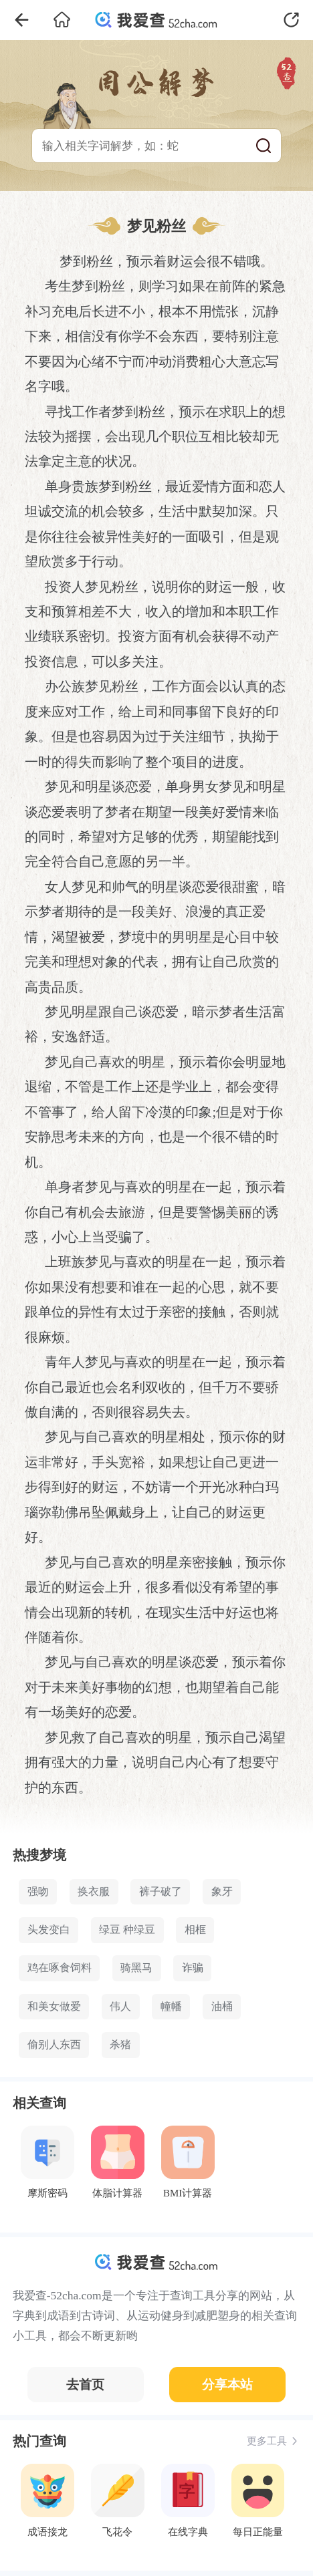 The image size is (313, 2576). I want to click on 强吻, so click(38, 1892).